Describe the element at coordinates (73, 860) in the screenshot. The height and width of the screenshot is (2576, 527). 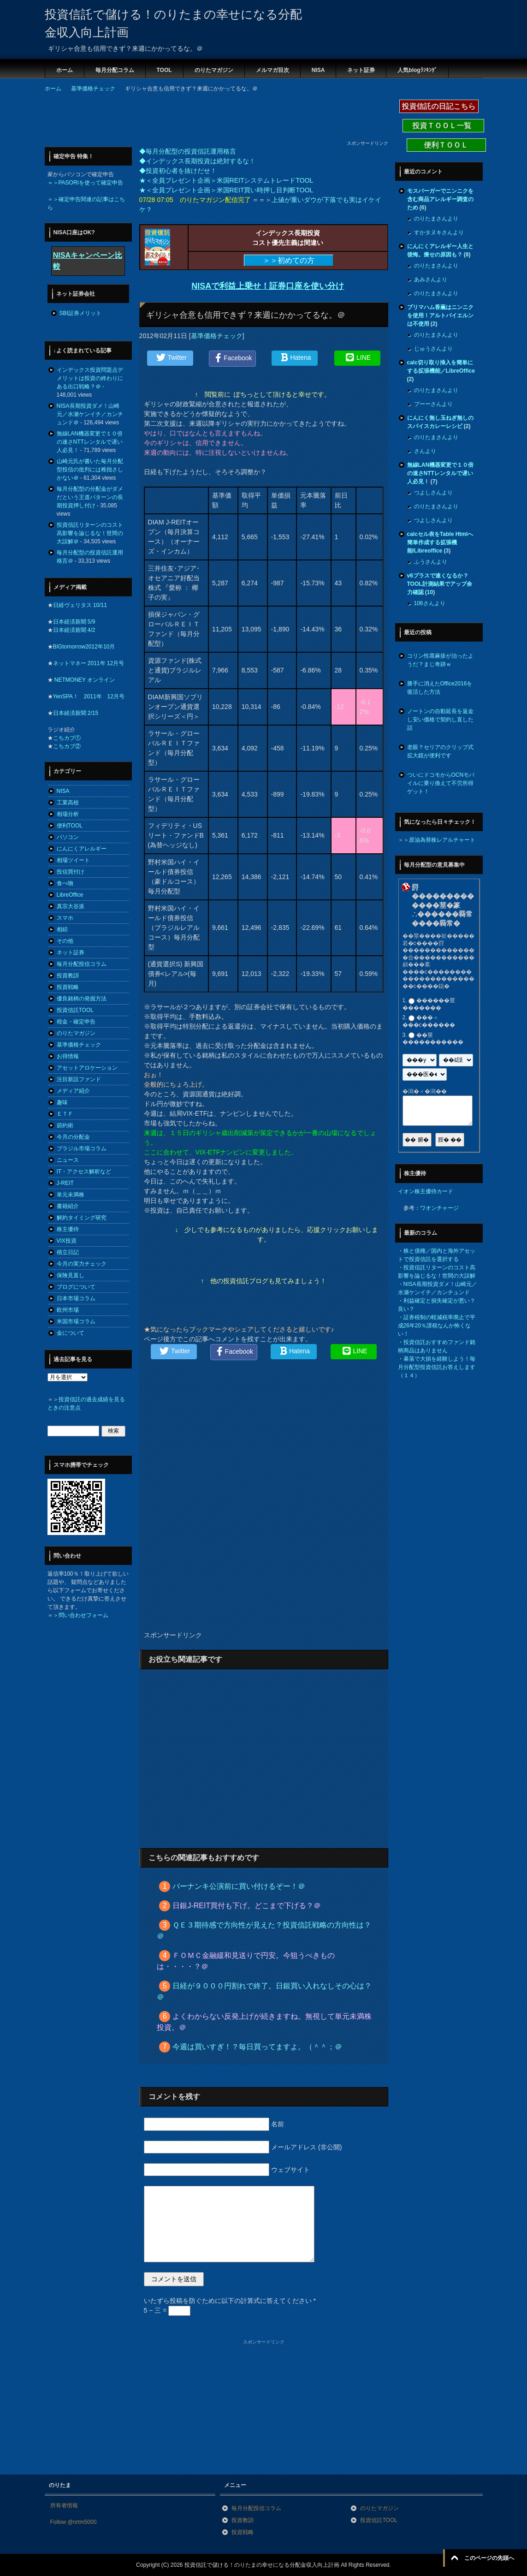
I see `相場ツイート` at that location.